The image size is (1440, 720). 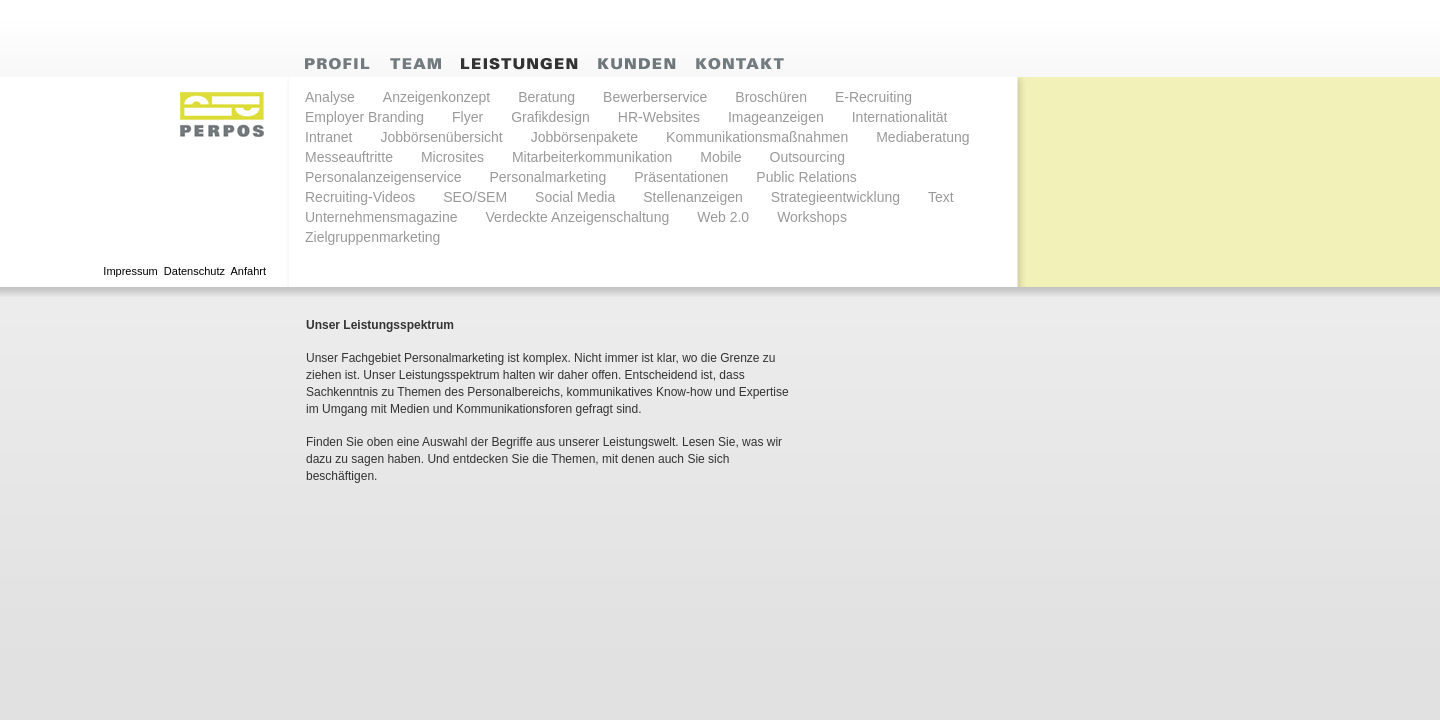 What do you see at coordinates (720, 157) in the screenshot?
I see `Mobile` at bounding box center [720, 157].